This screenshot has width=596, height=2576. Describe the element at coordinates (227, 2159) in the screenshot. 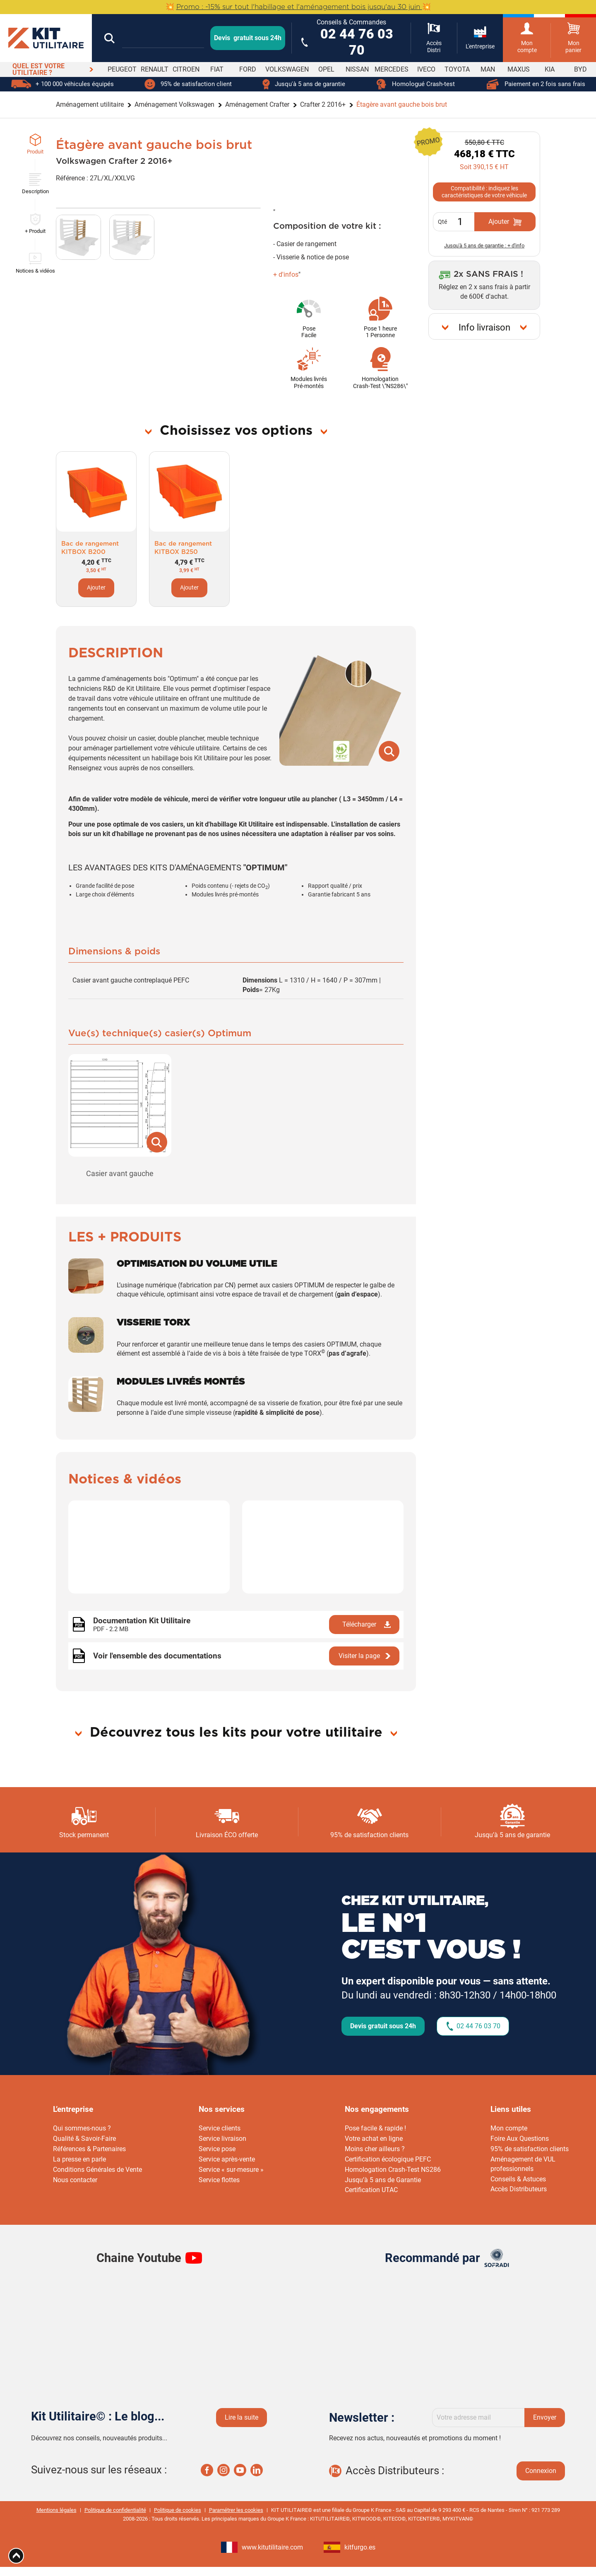

I see `Service après-vente` at that location.